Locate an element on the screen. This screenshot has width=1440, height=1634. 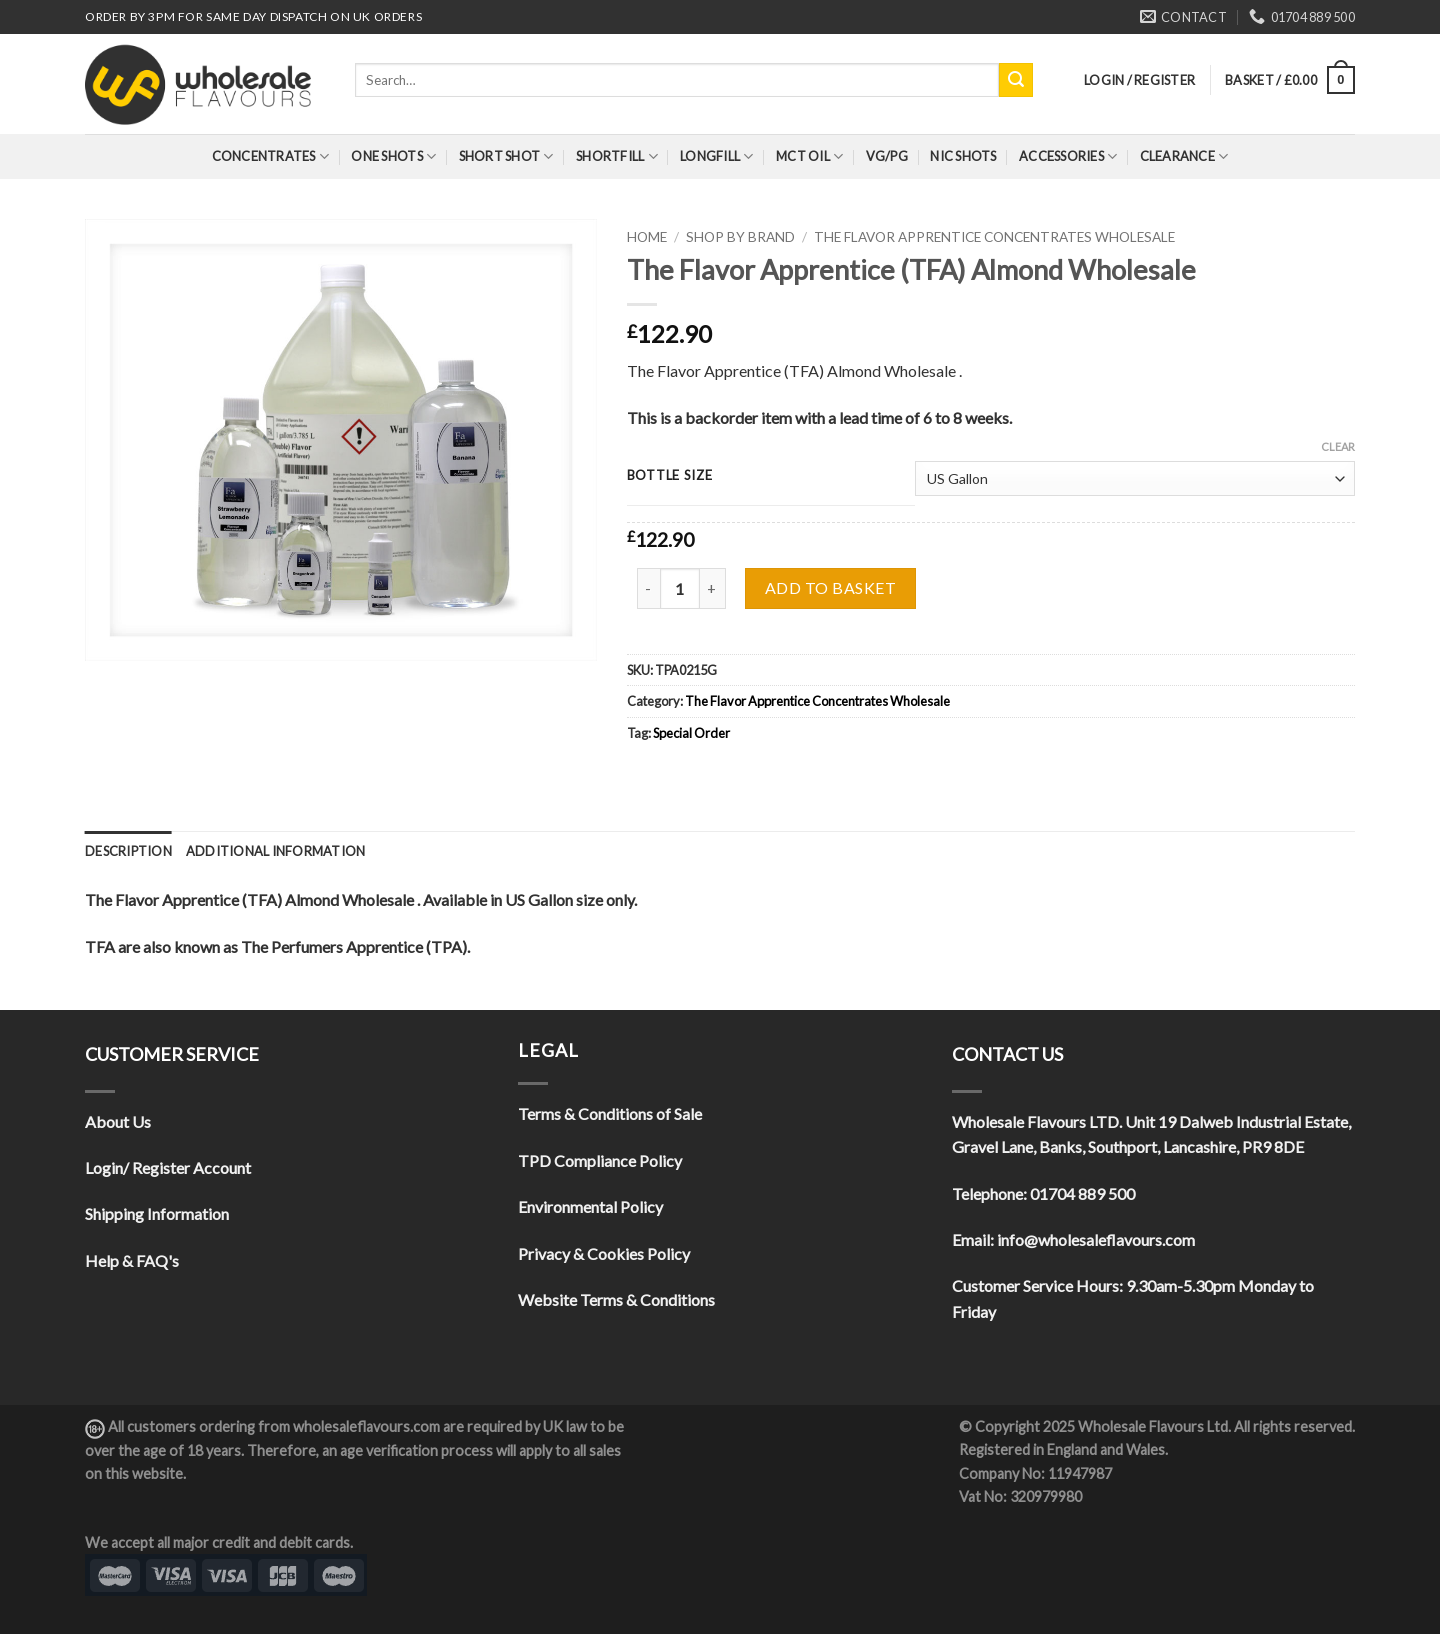
Special Order is located at coordinates (691, 733).